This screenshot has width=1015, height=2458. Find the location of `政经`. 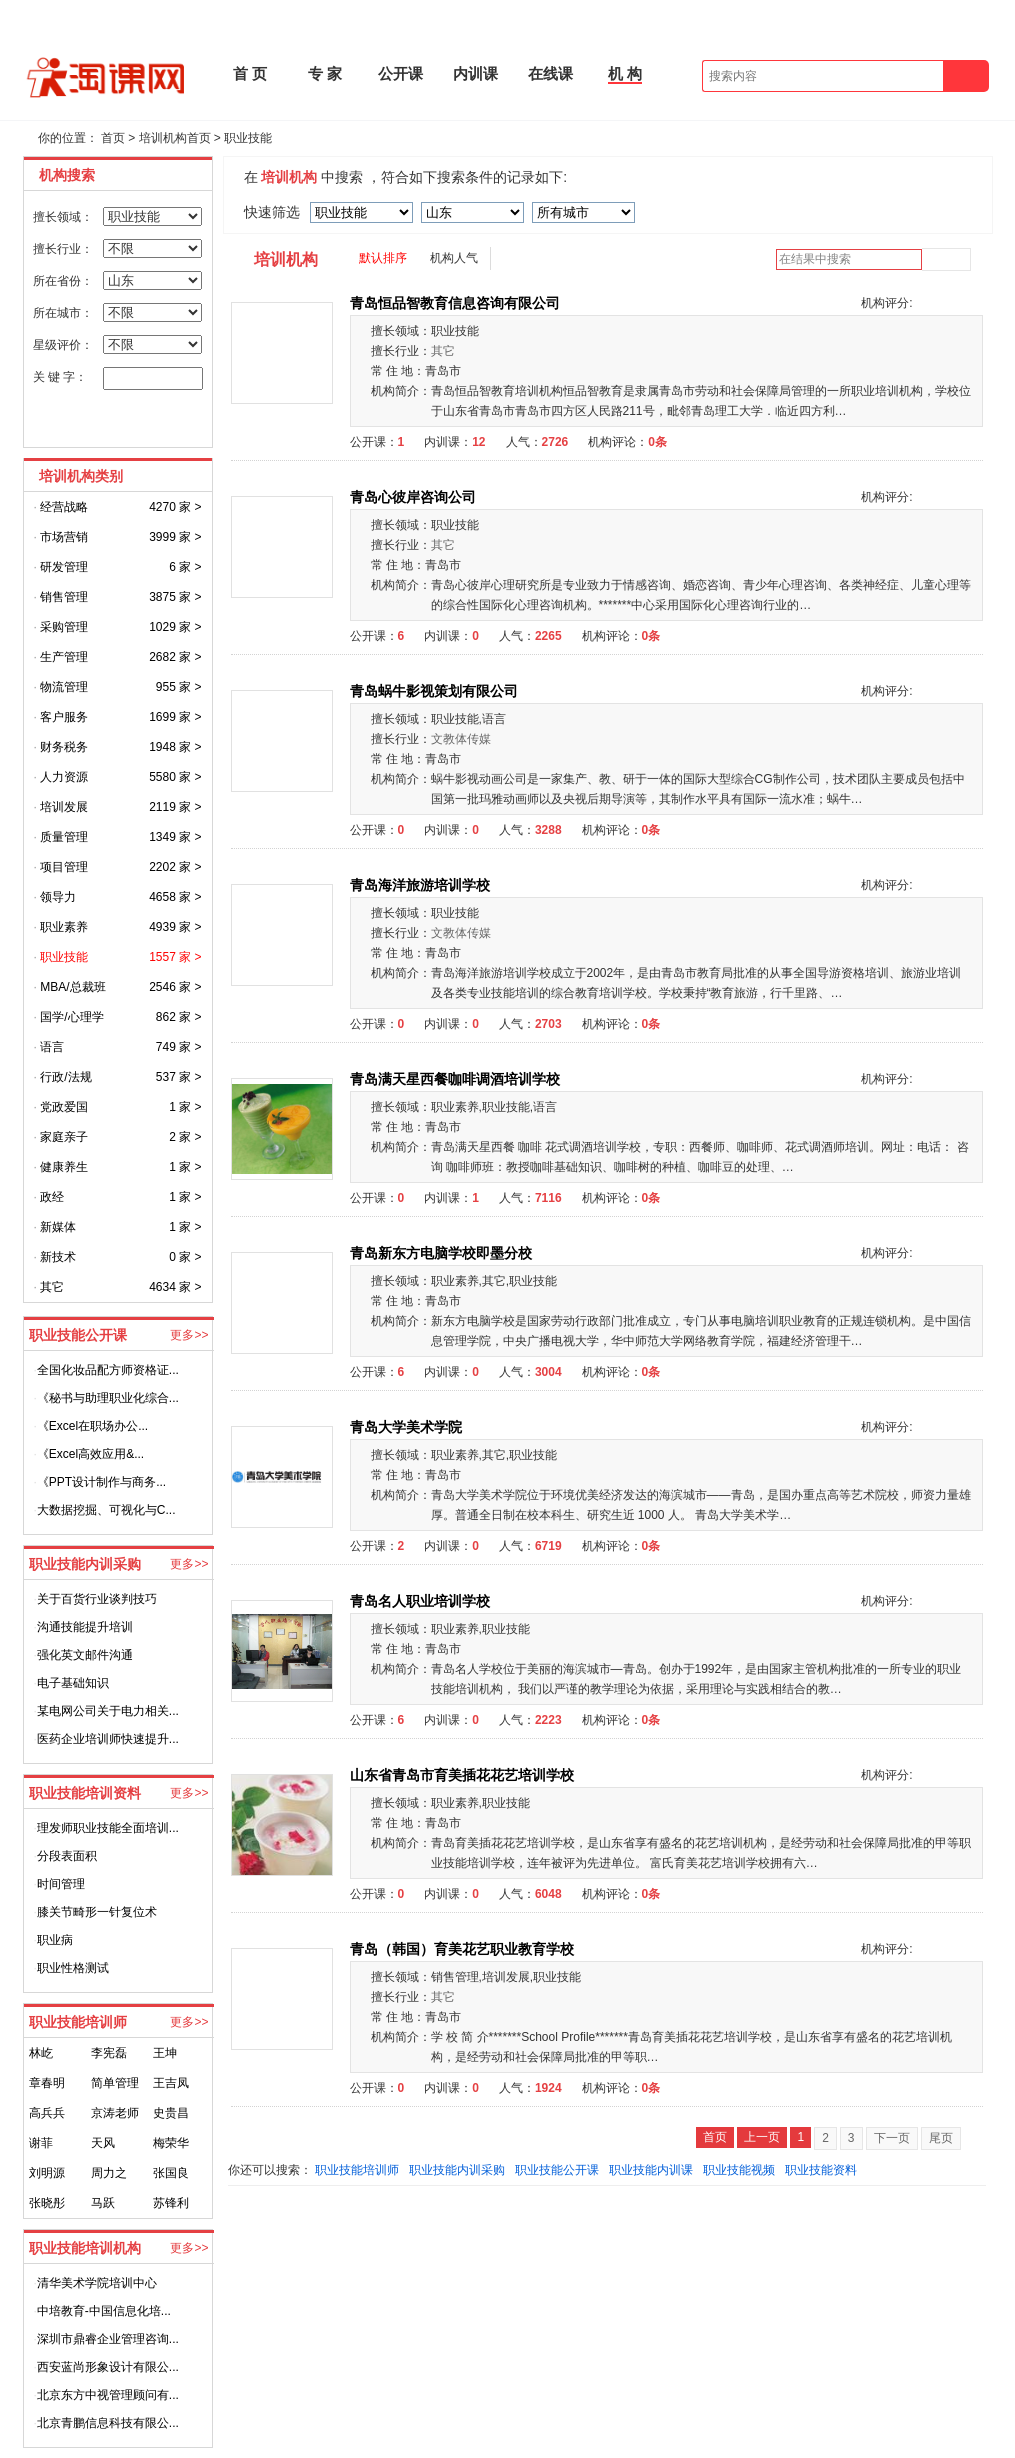

政经 is located at coordinates (52, 1197).